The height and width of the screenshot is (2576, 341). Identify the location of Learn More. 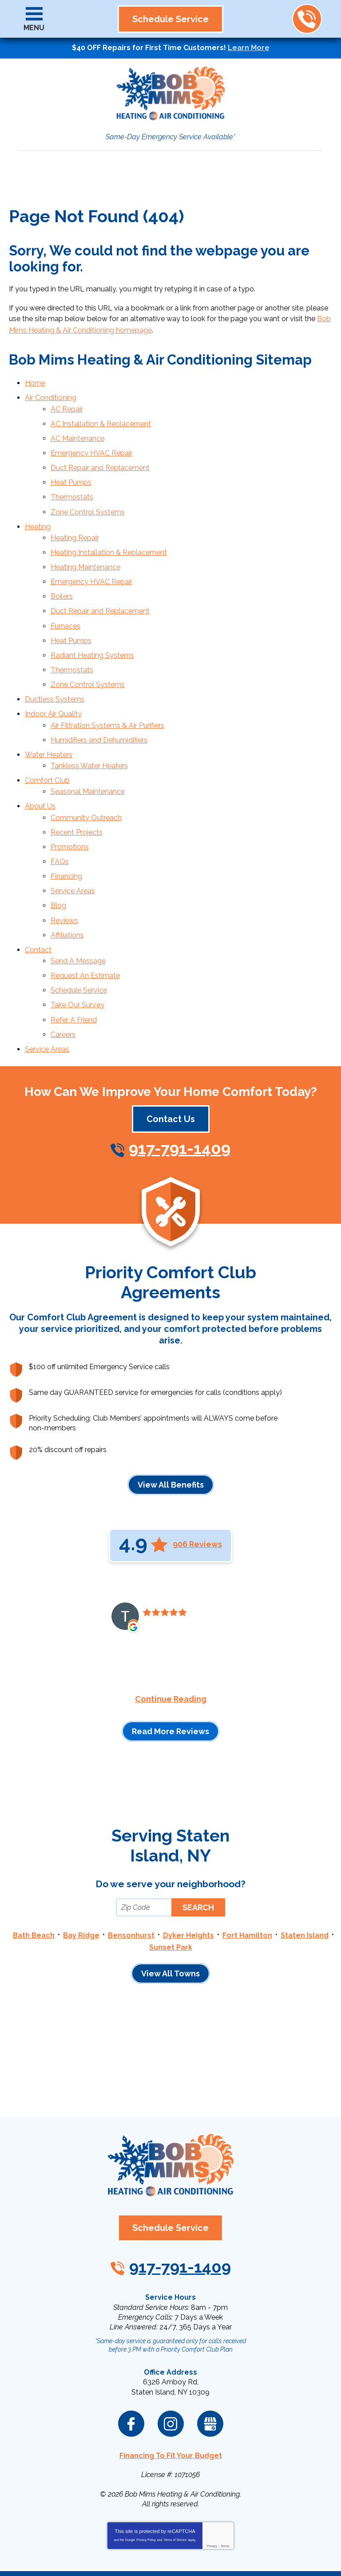
(249, 47).